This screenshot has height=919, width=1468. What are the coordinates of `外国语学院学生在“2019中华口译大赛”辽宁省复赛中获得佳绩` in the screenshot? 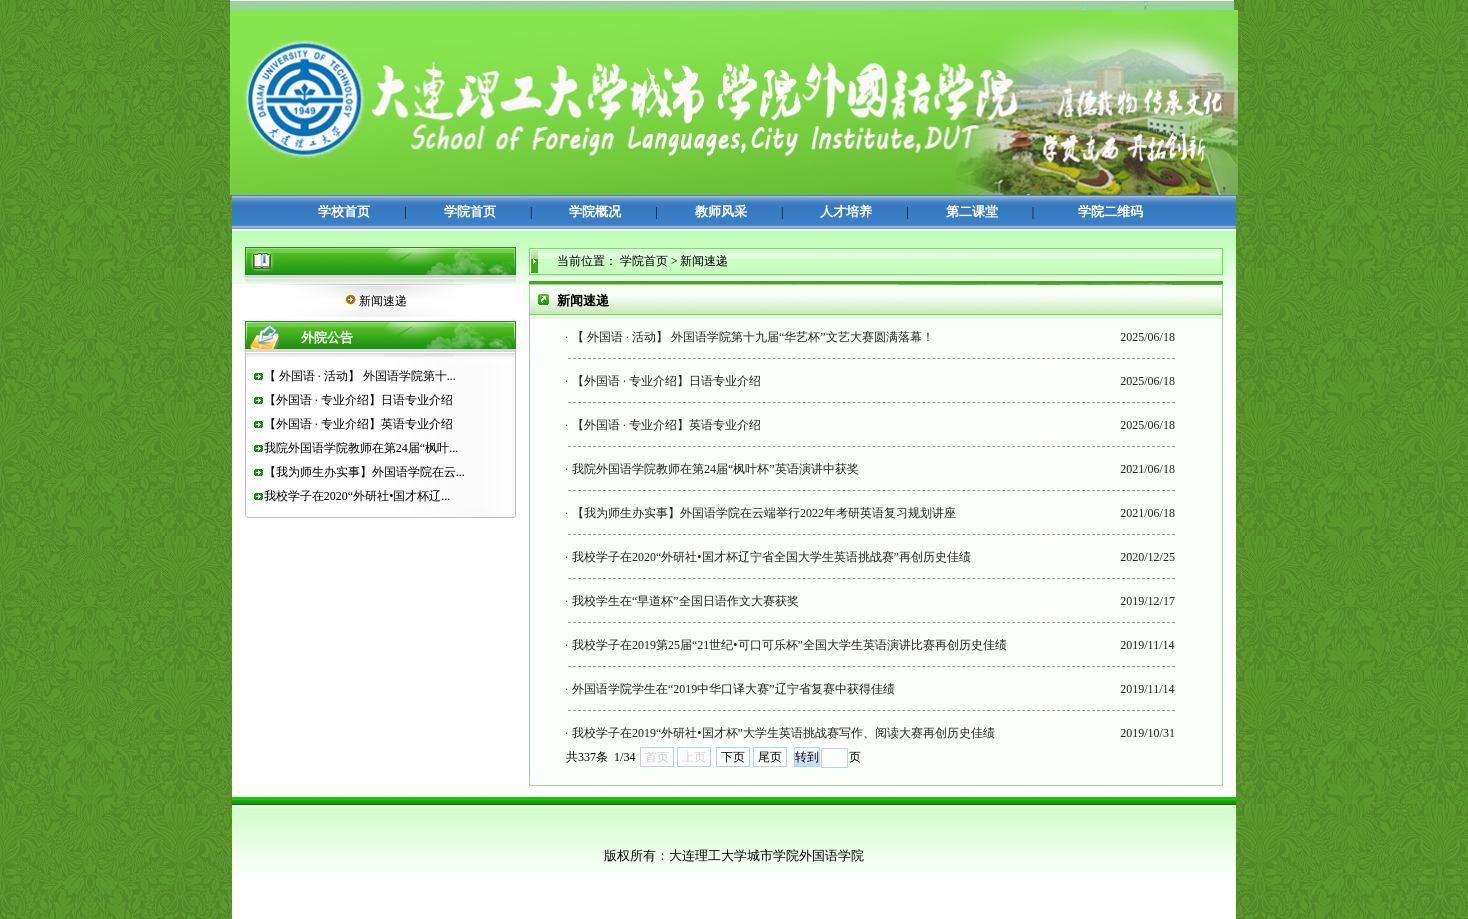 It's located at (733, 689).